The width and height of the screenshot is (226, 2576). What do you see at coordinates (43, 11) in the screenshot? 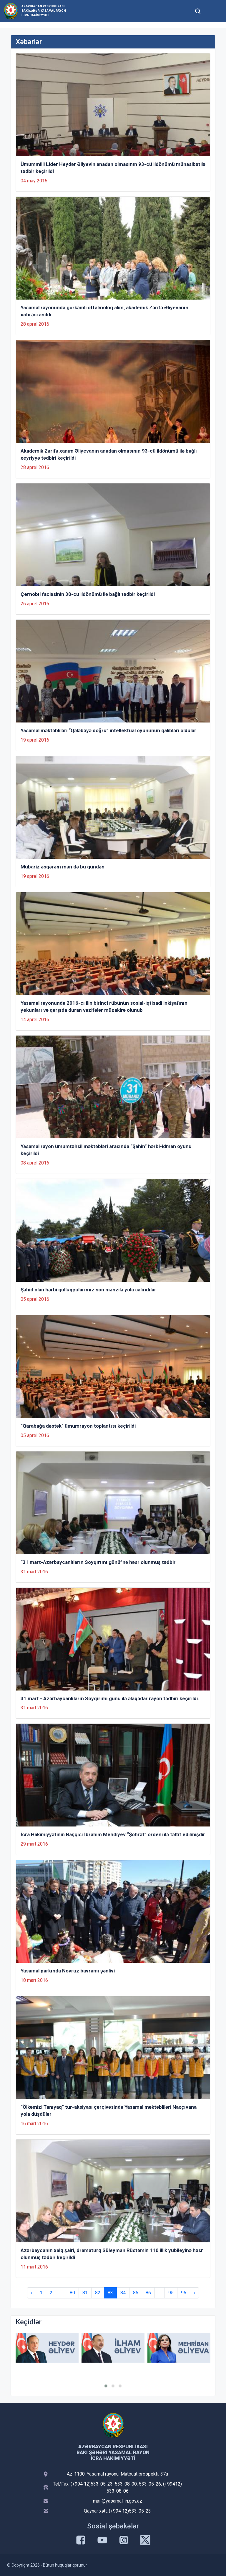
I see `Azərbaycan Respublikası Bakı şəhəri Yasamal Rayon İcra Hakimiyyəti` at bounding box center [43, 11].